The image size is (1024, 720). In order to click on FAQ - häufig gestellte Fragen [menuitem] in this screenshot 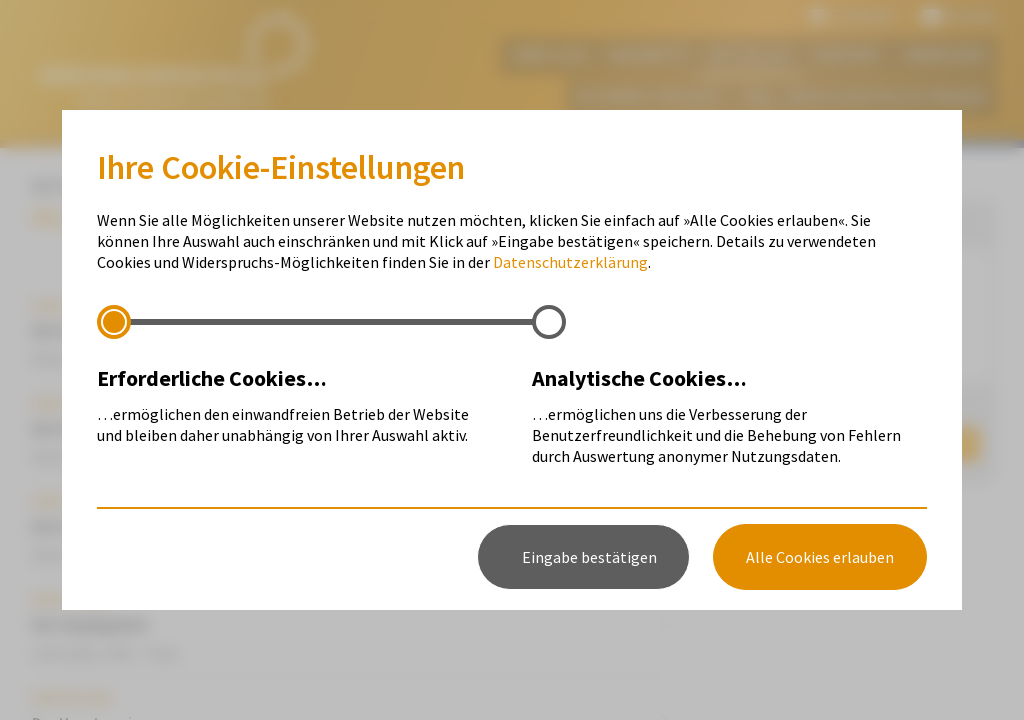, I will do `click(865, 97)`.